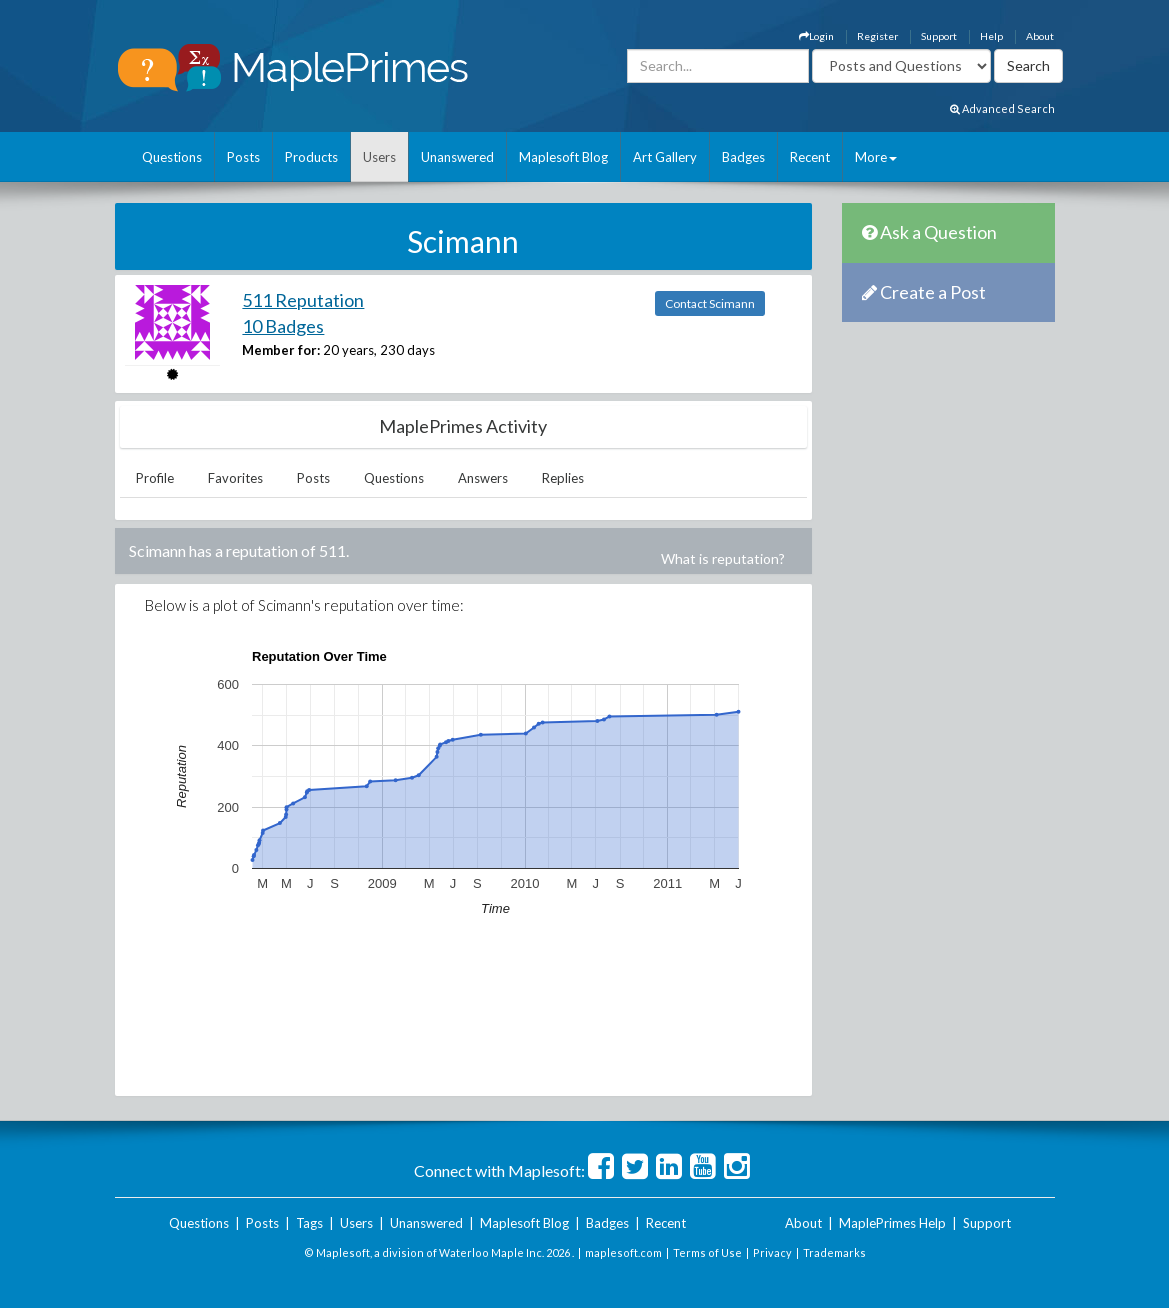  What do you see at coordinates (309, 1223) in the screenshot?
I see `Tags` at bounding box center [309, 1223].